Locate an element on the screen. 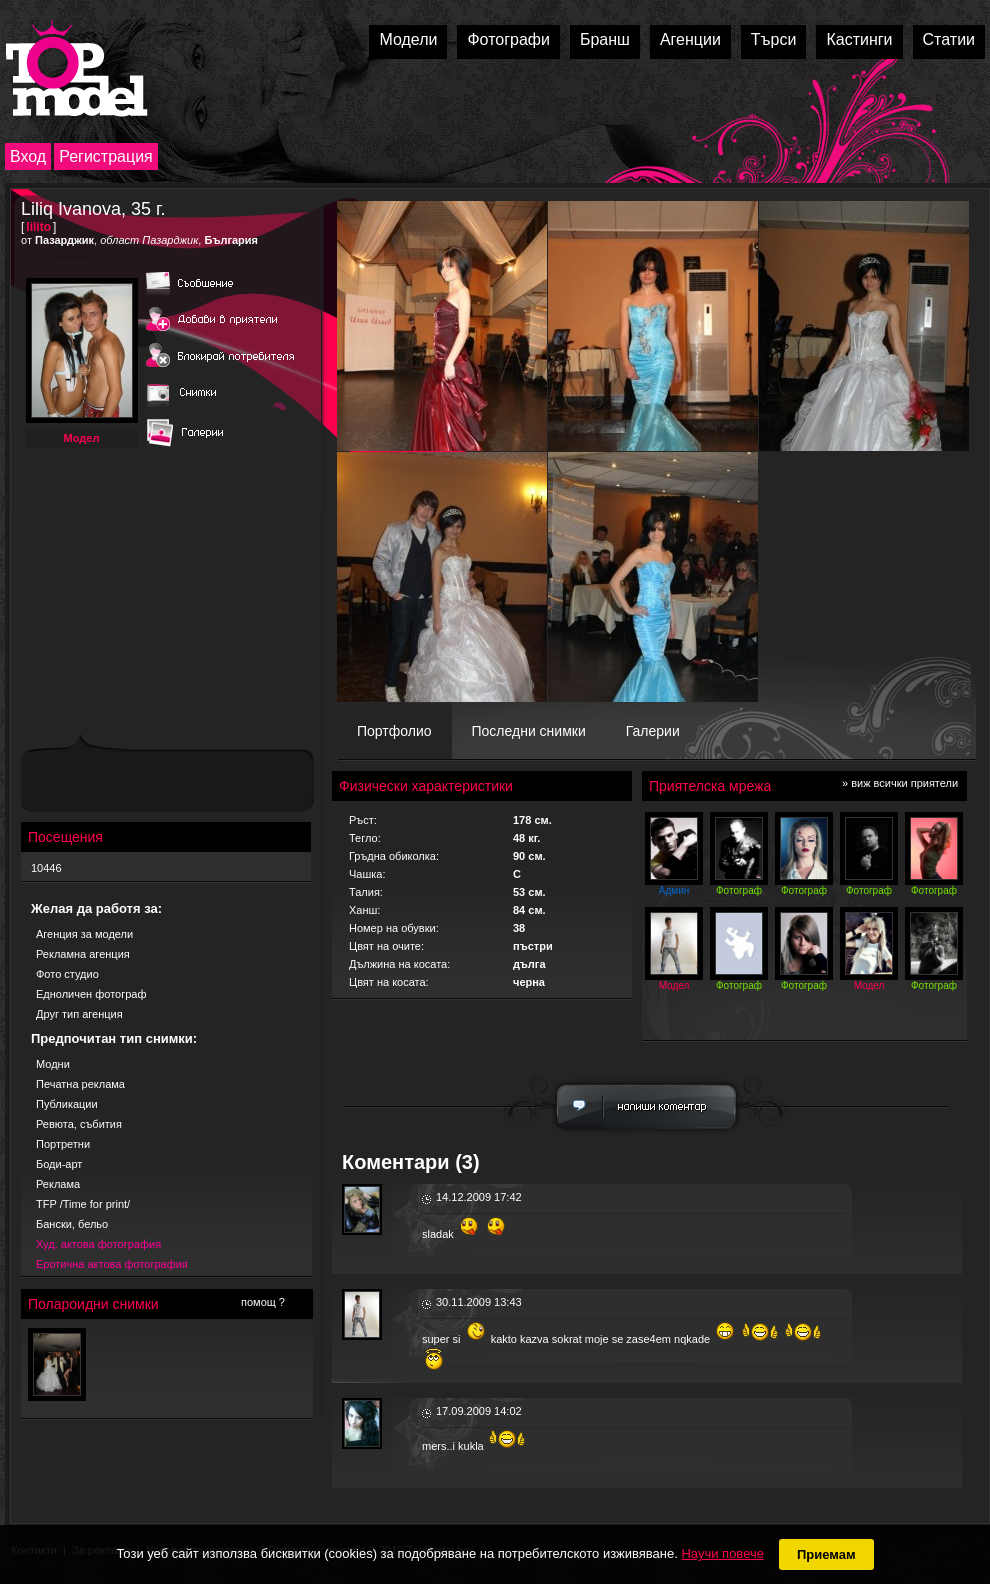  Приемам is located at coordinates (826, 1554).